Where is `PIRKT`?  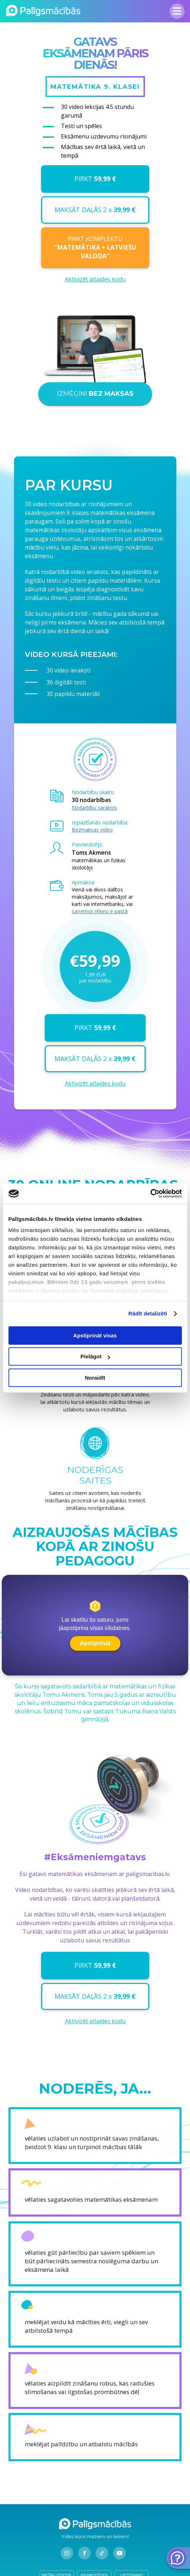 PIRKT is located at coordinates (95, 178).